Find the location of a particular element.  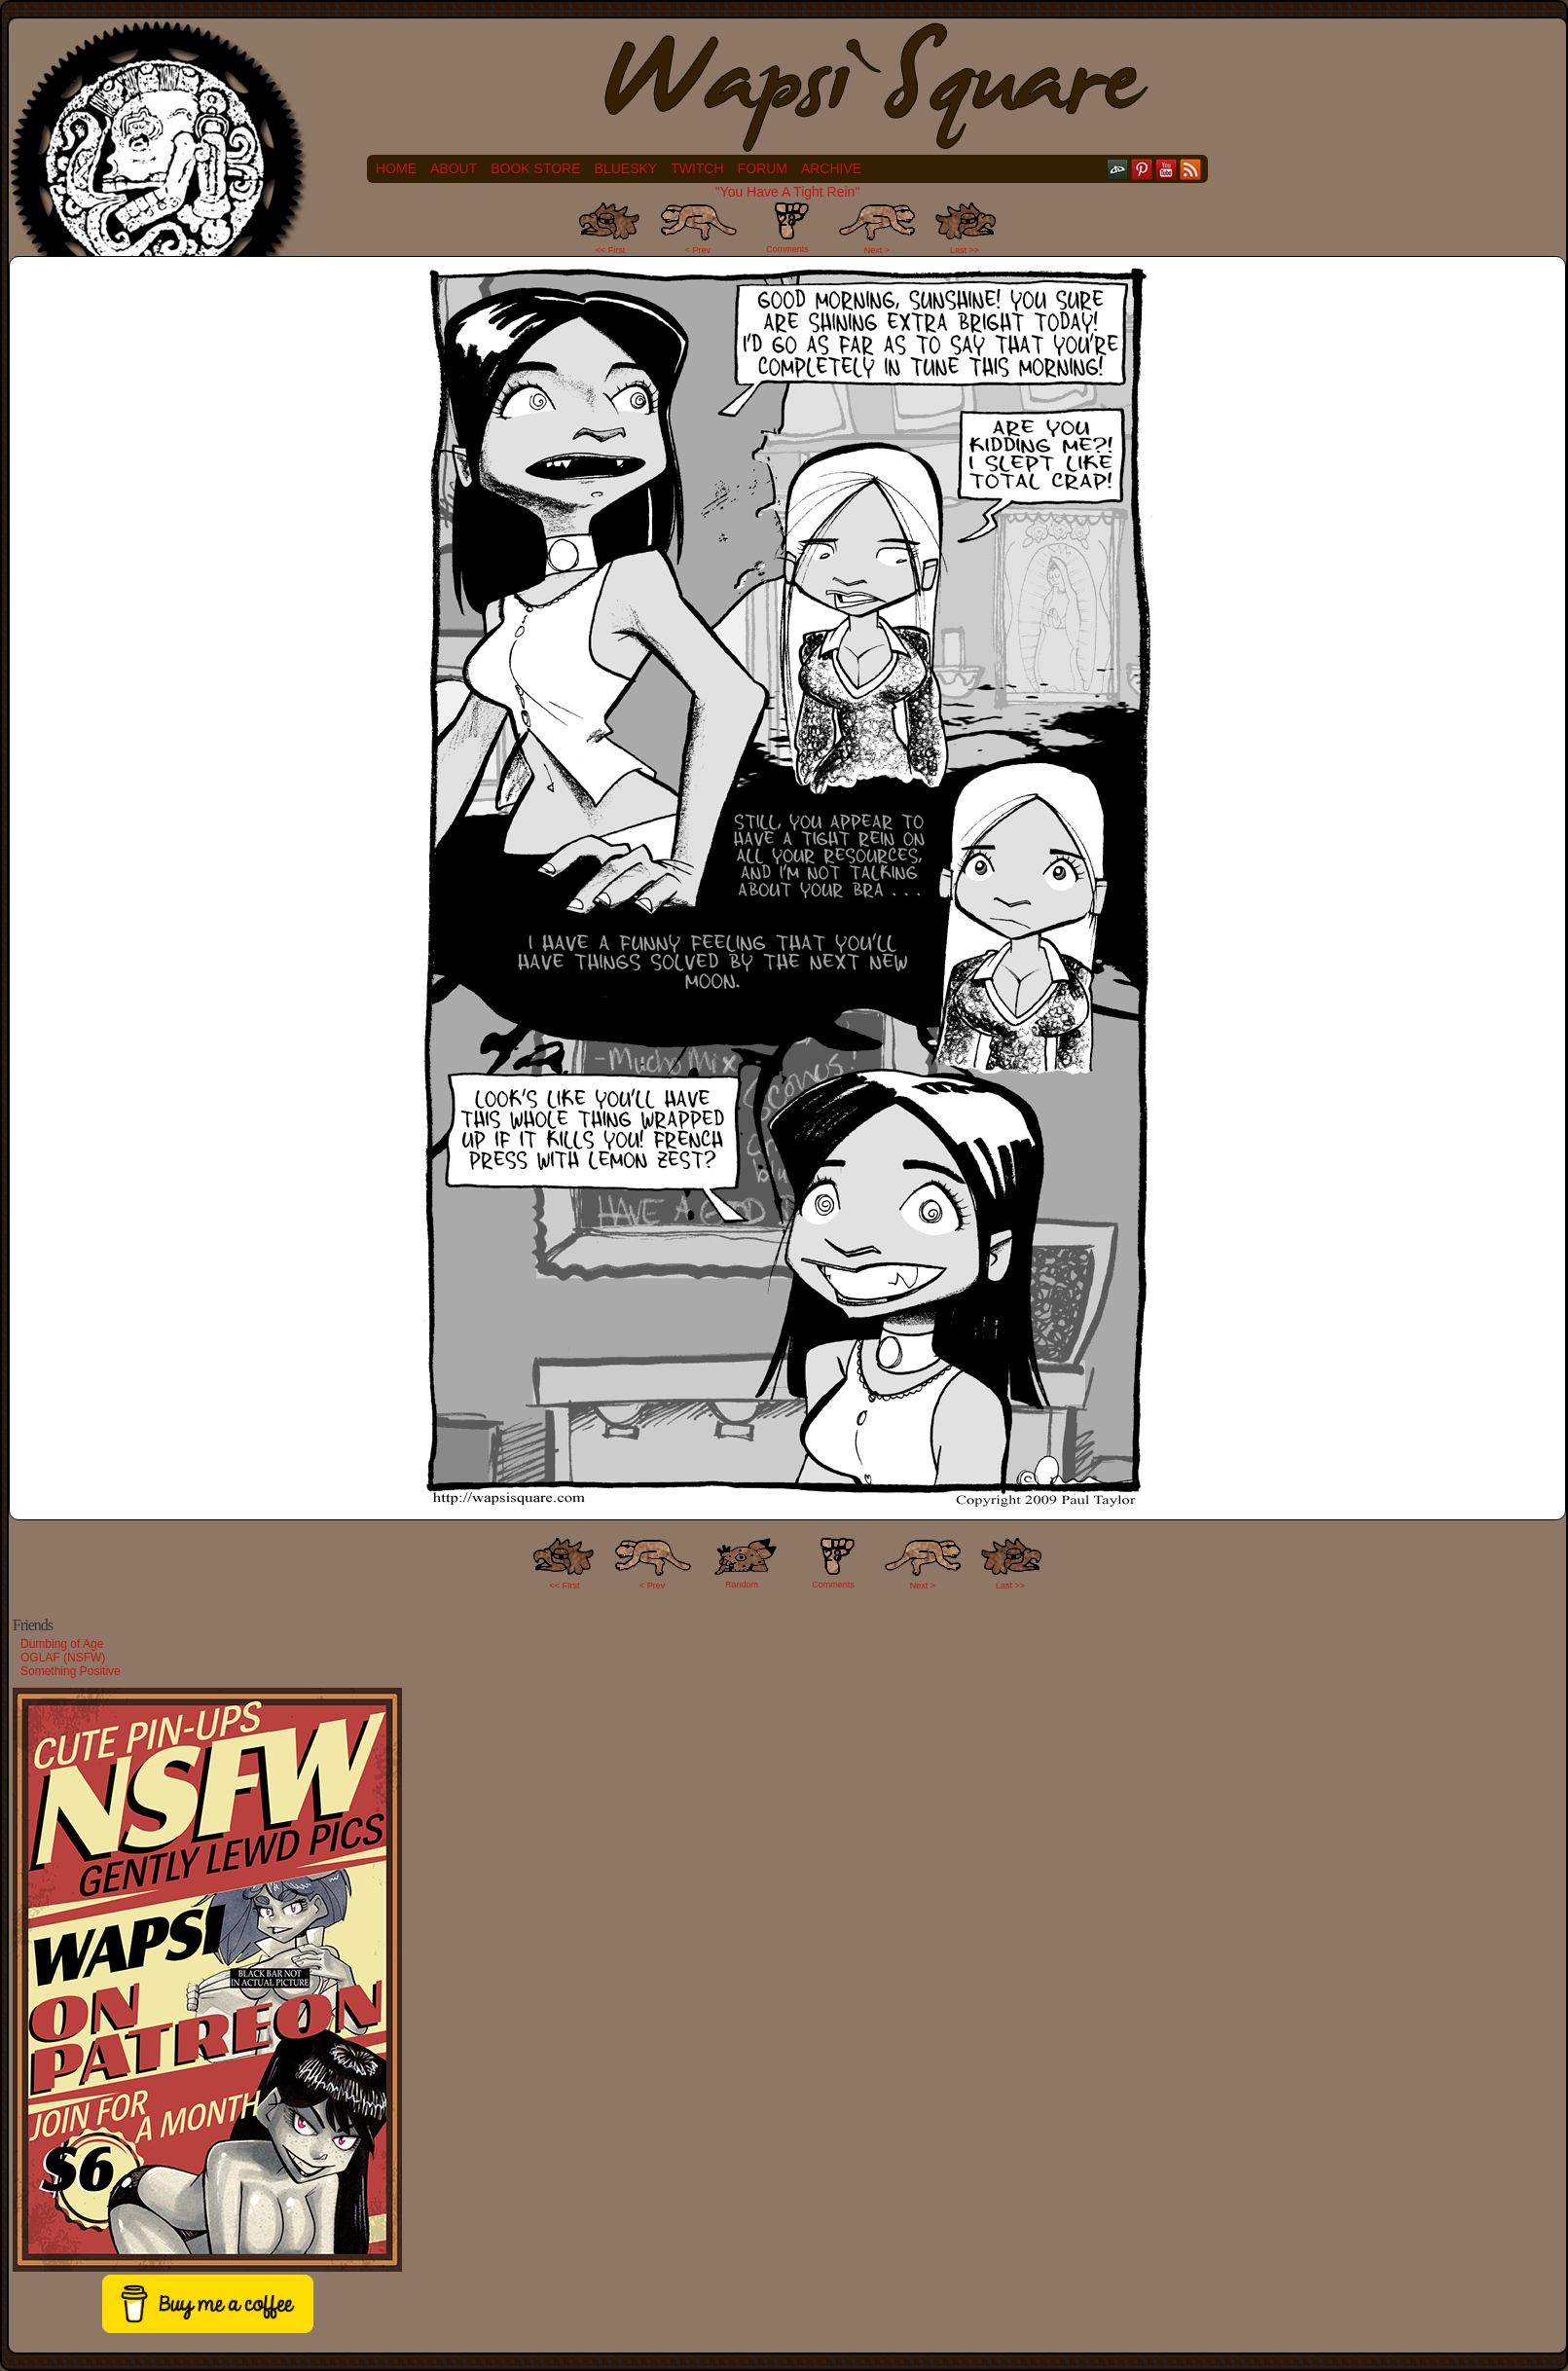

OGLAF (NSFW) is located at coordinates (62, 1657).